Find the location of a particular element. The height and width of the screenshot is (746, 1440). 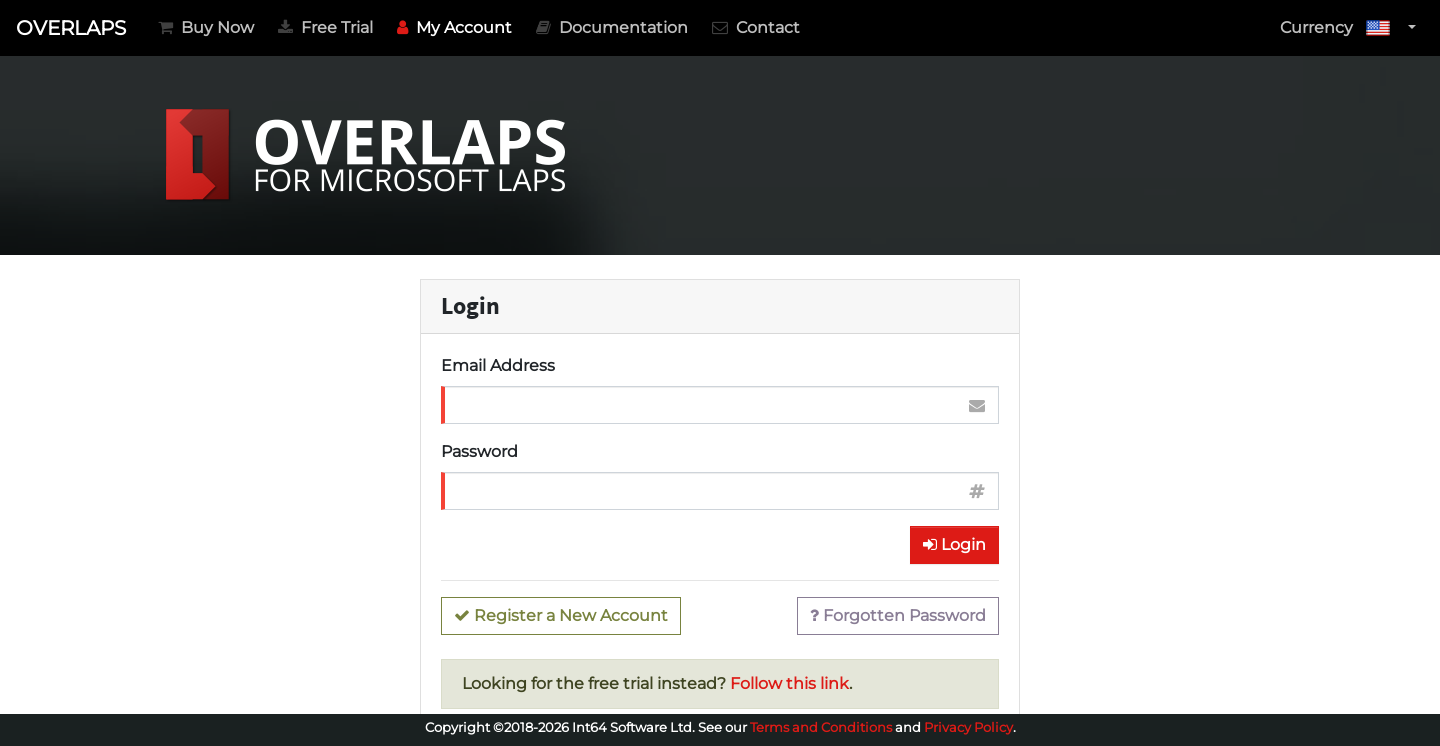

Free Trial is located at coordinates (325, 27).